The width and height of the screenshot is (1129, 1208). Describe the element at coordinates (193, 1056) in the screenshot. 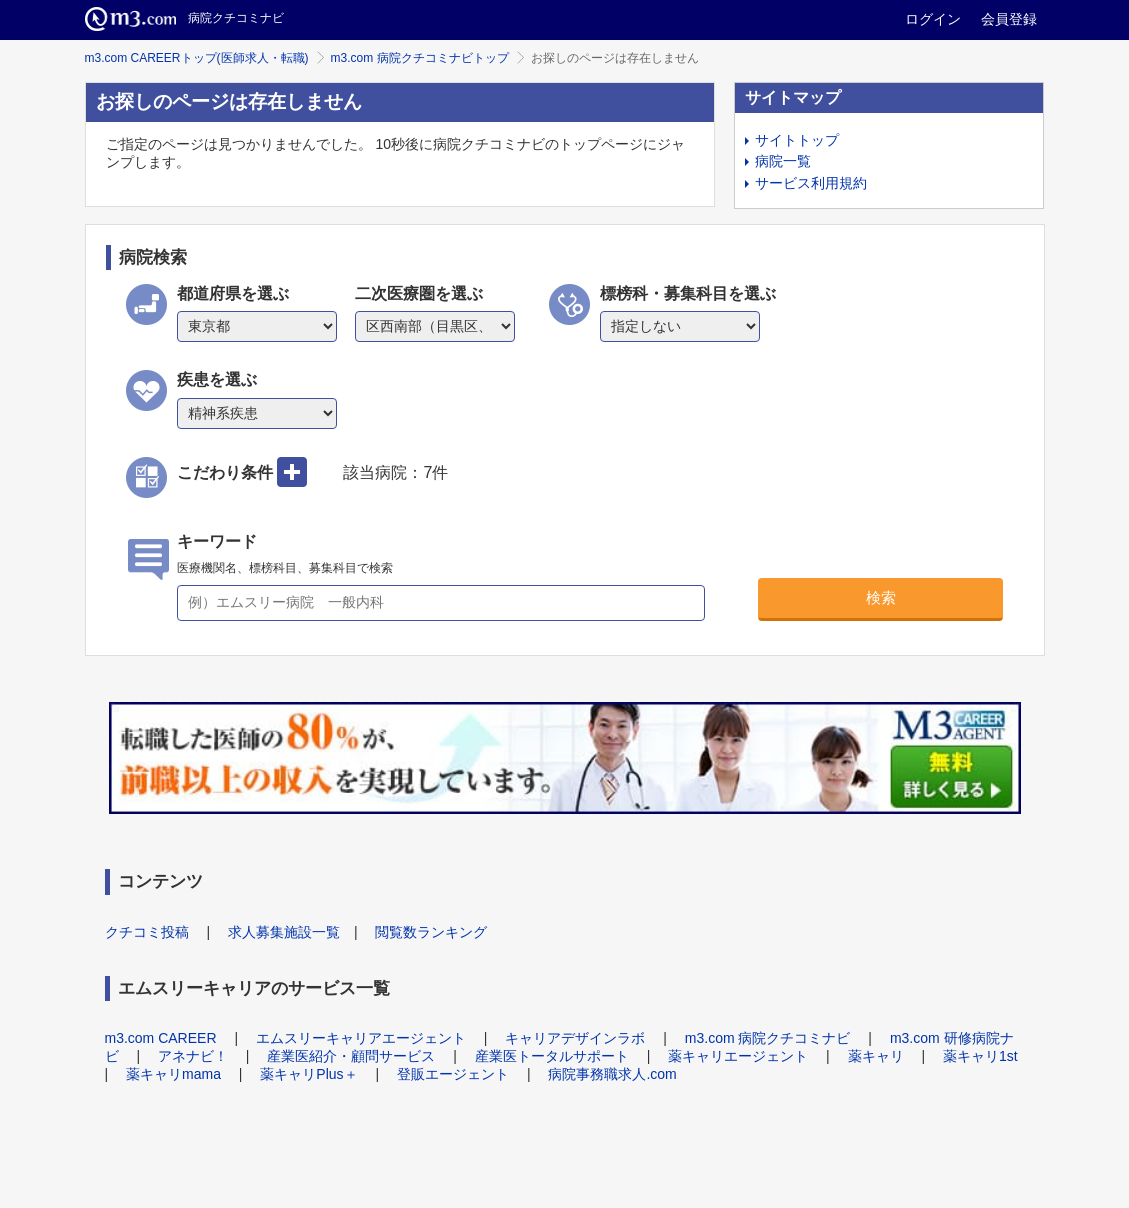

I see `アネナビ！` at that location.